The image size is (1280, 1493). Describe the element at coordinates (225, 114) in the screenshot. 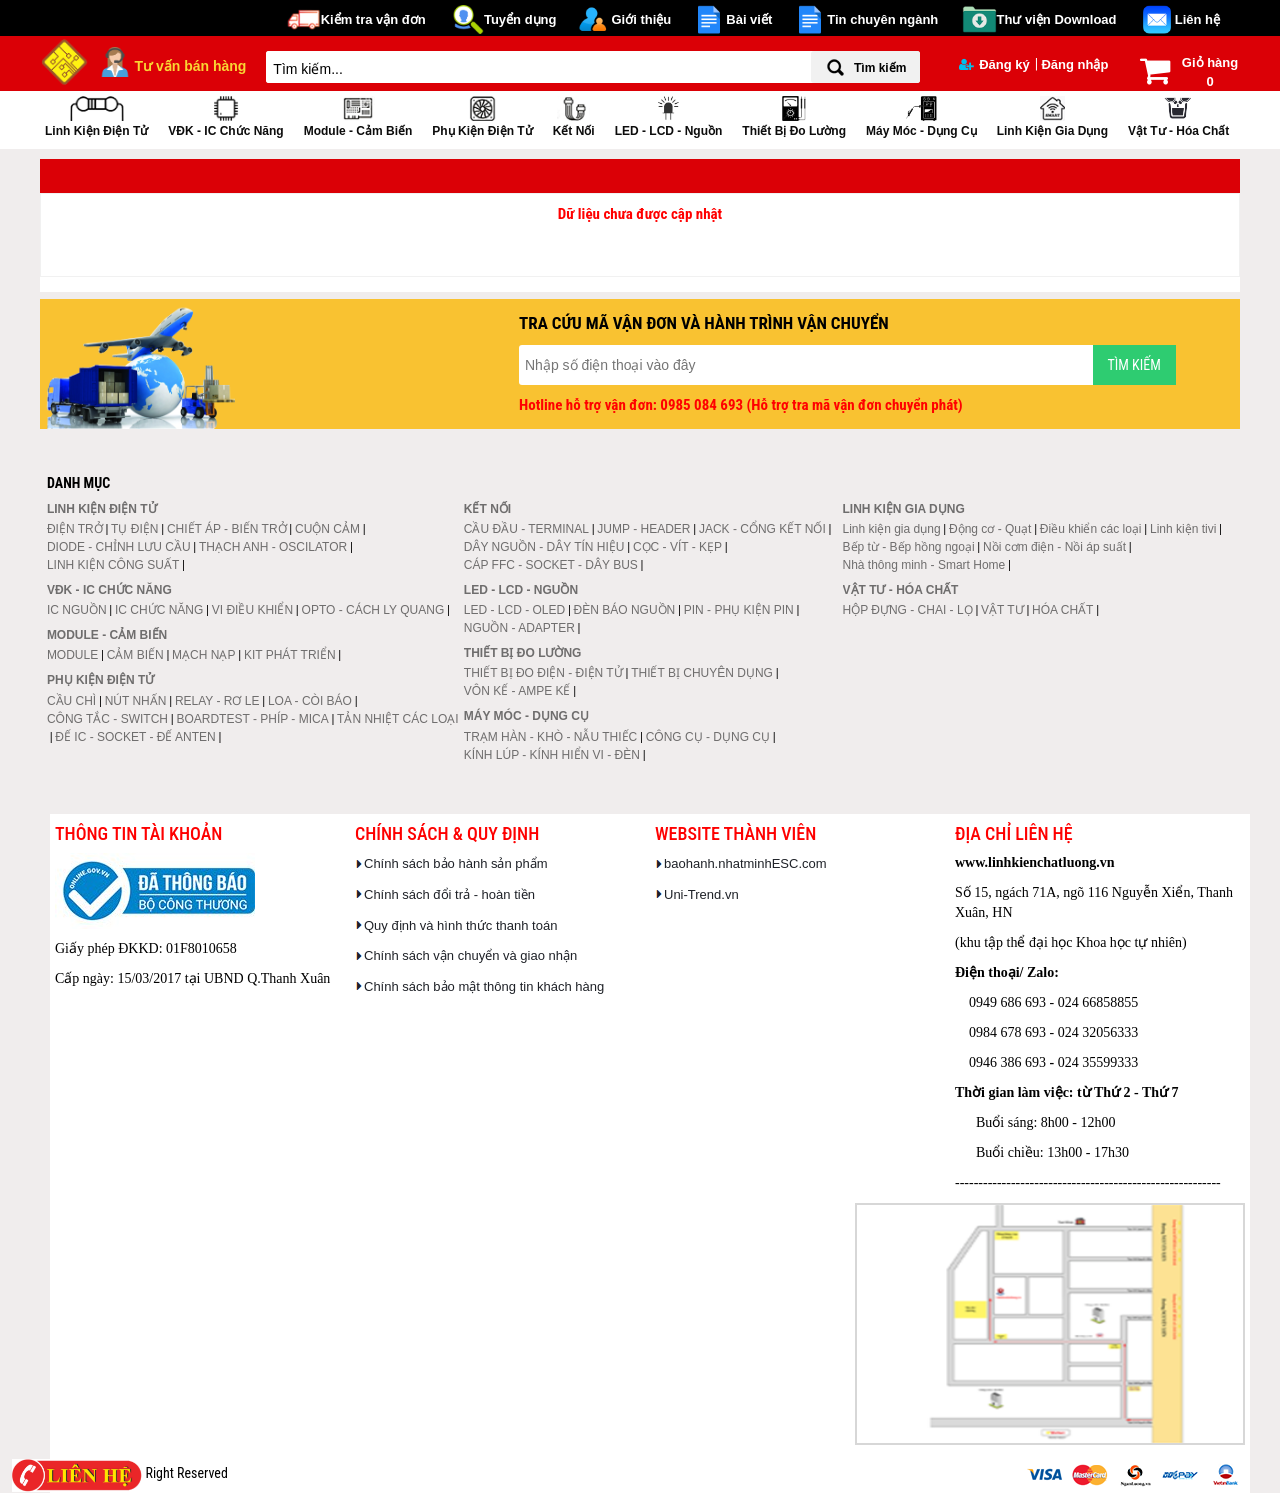

I see `VĐK - IC chức năng` at that location.